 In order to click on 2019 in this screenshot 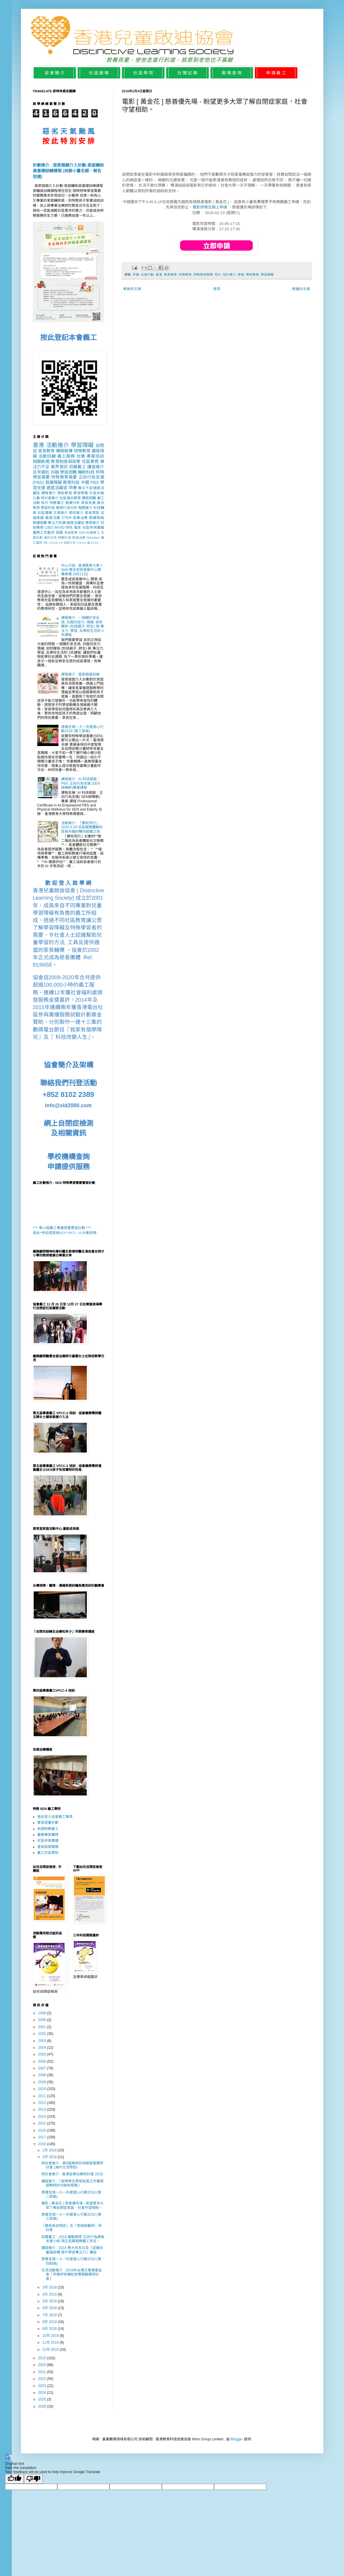, I will do `click(42, 2358)`.